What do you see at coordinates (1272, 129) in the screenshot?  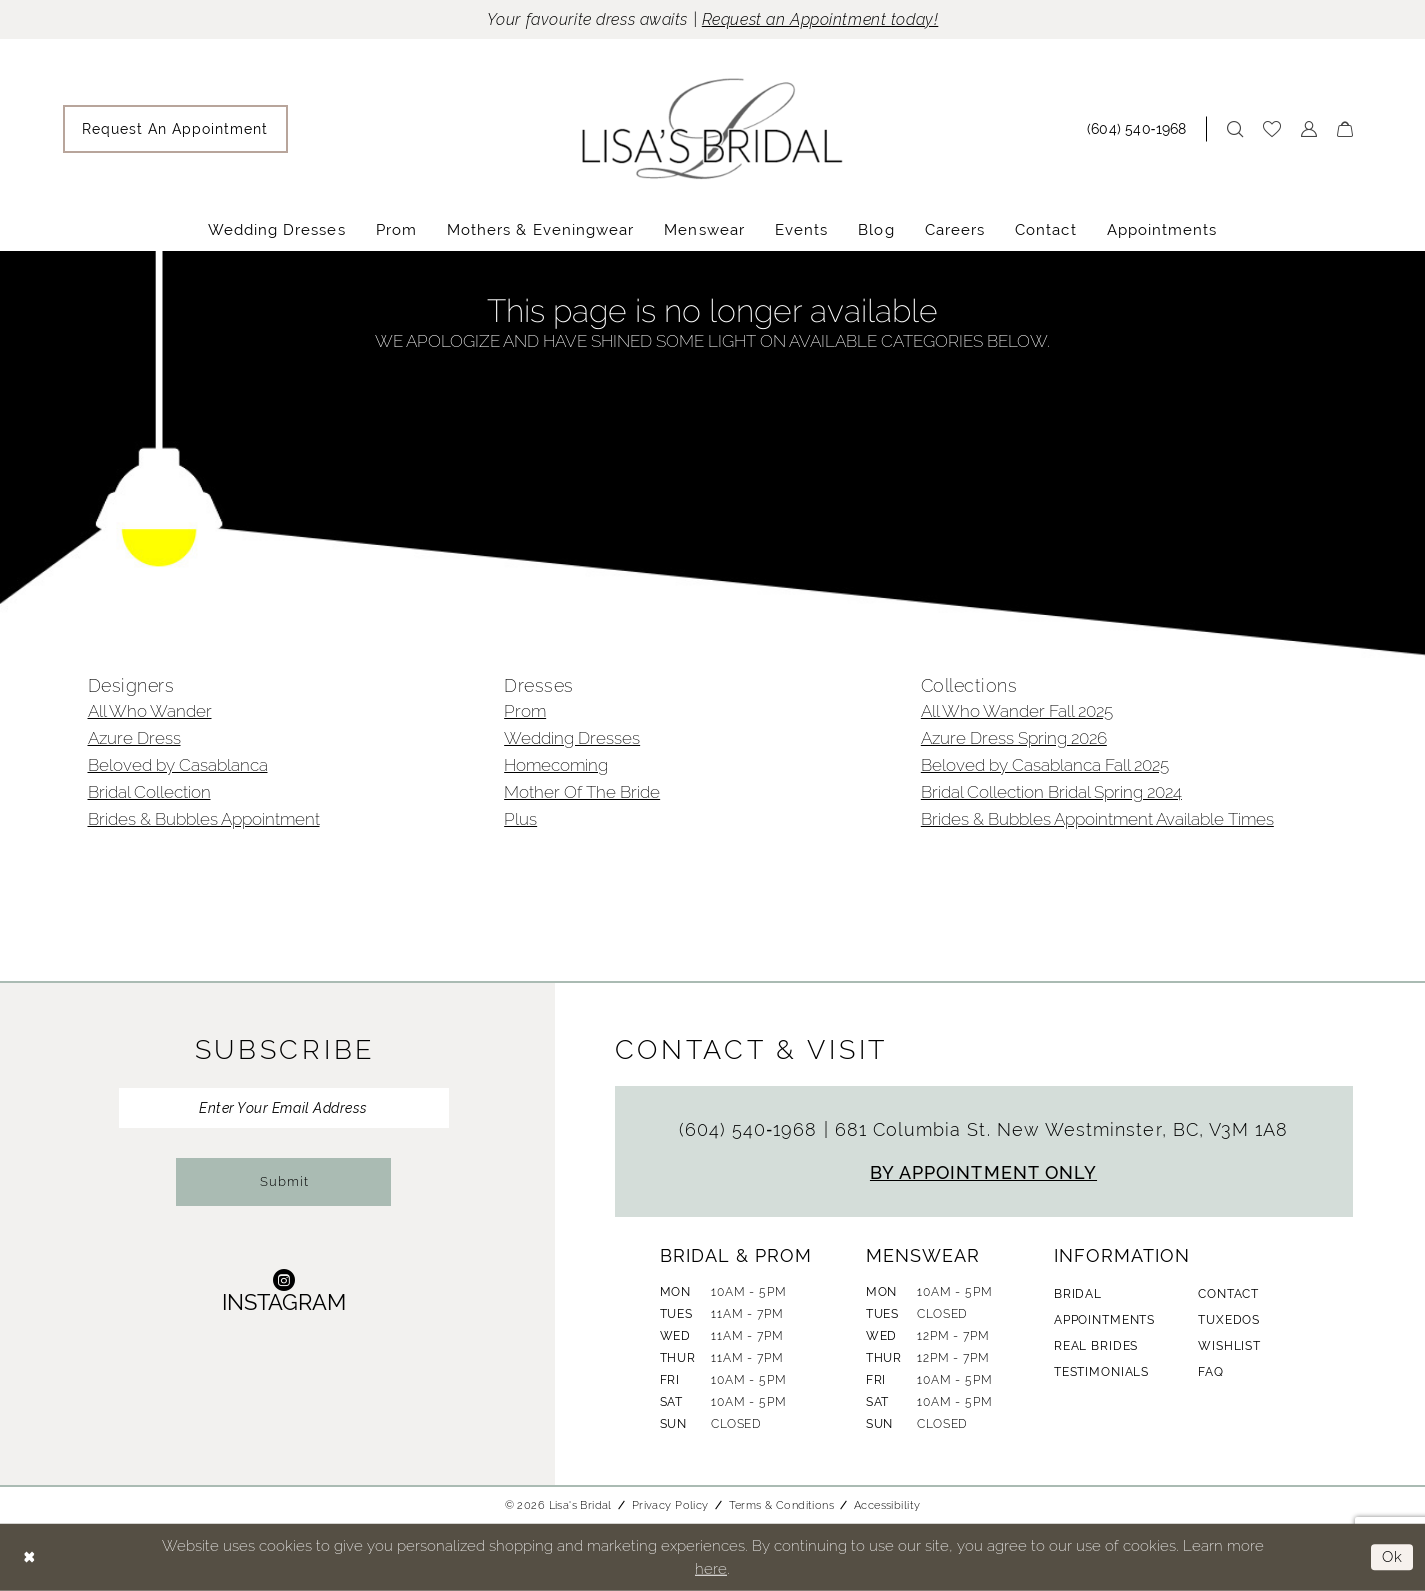 I see `[Visit Wishlist Page]` at bounding box center [1272, 129].